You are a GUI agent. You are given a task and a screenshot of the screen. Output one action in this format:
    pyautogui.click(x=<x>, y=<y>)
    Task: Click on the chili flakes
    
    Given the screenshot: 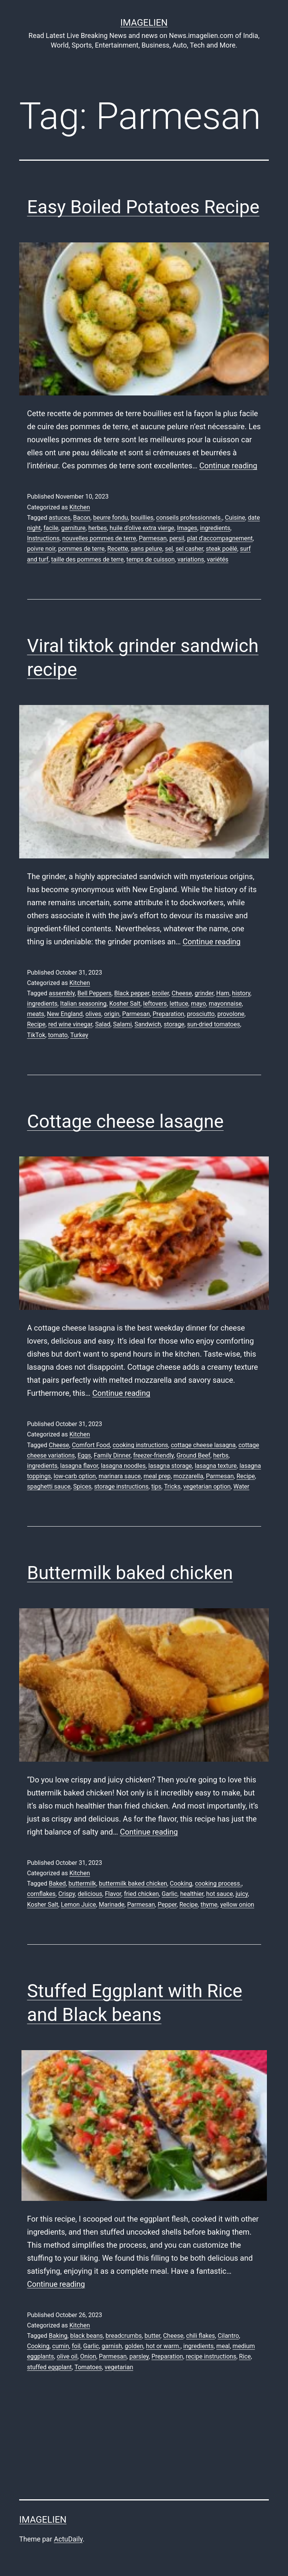 What is the action you would take?
    pyautogui.click(x=200, y=2335)
    